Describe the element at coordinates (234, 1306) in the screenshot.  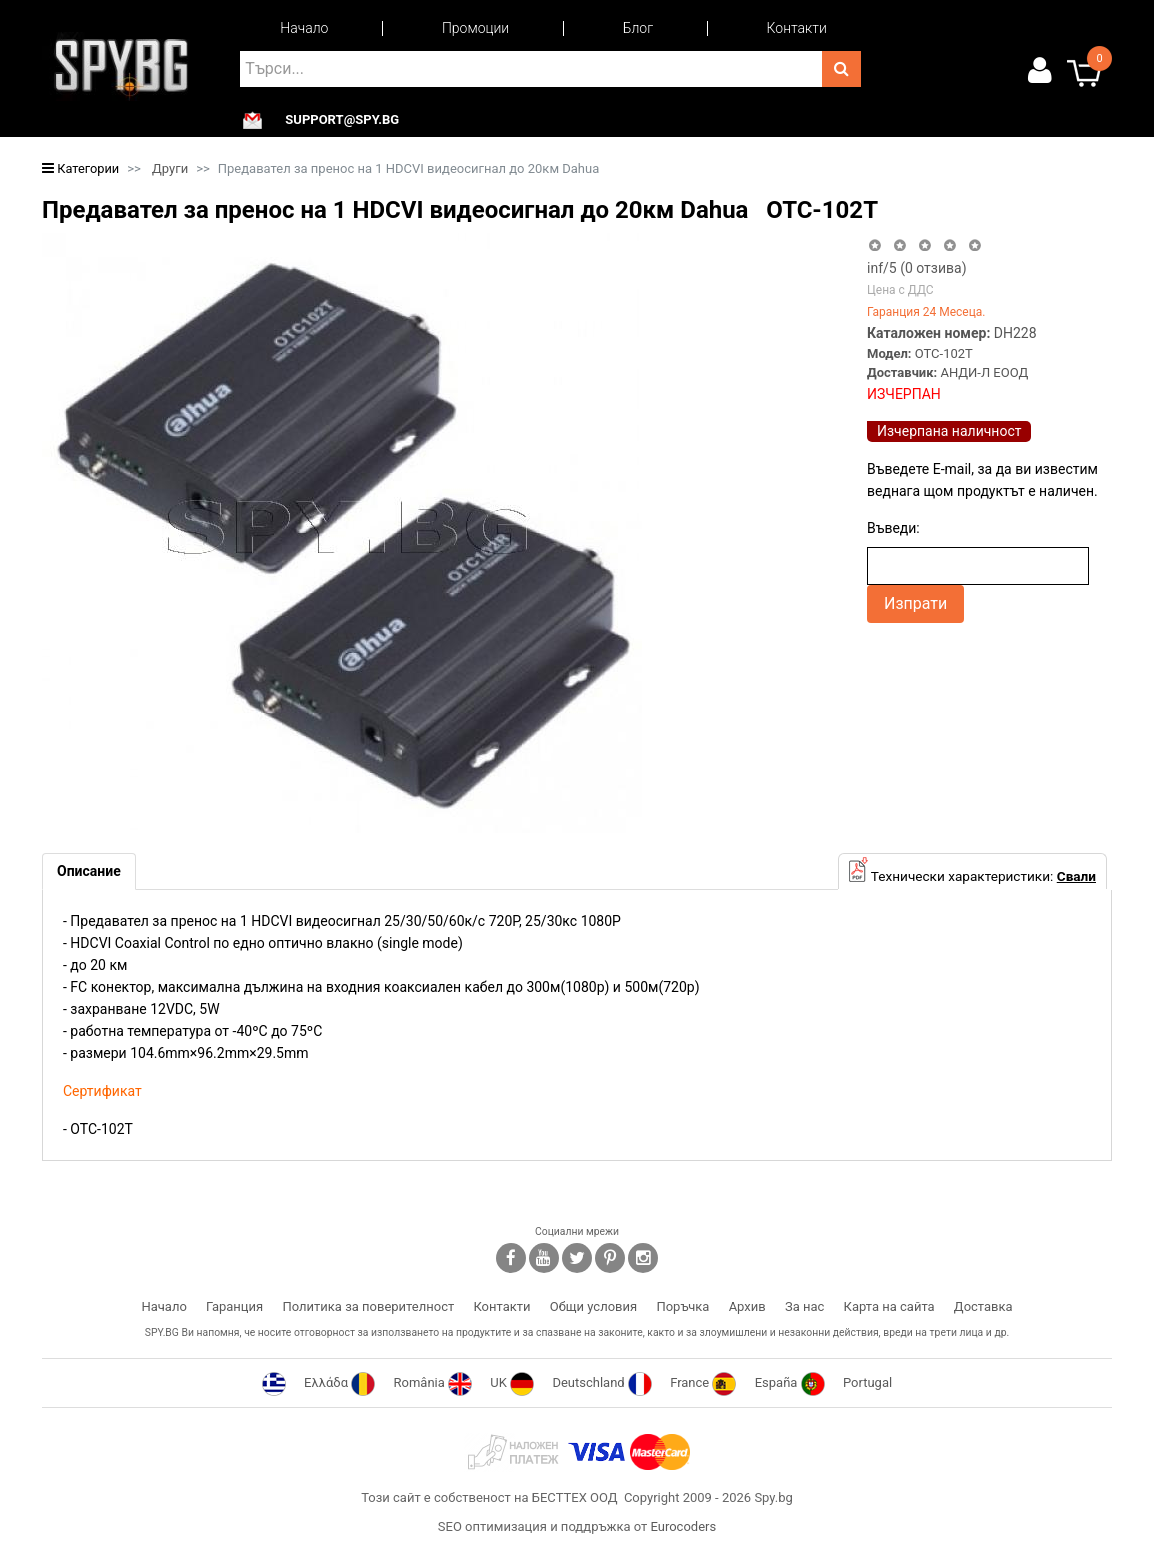
I see `Гаранция` at that location.